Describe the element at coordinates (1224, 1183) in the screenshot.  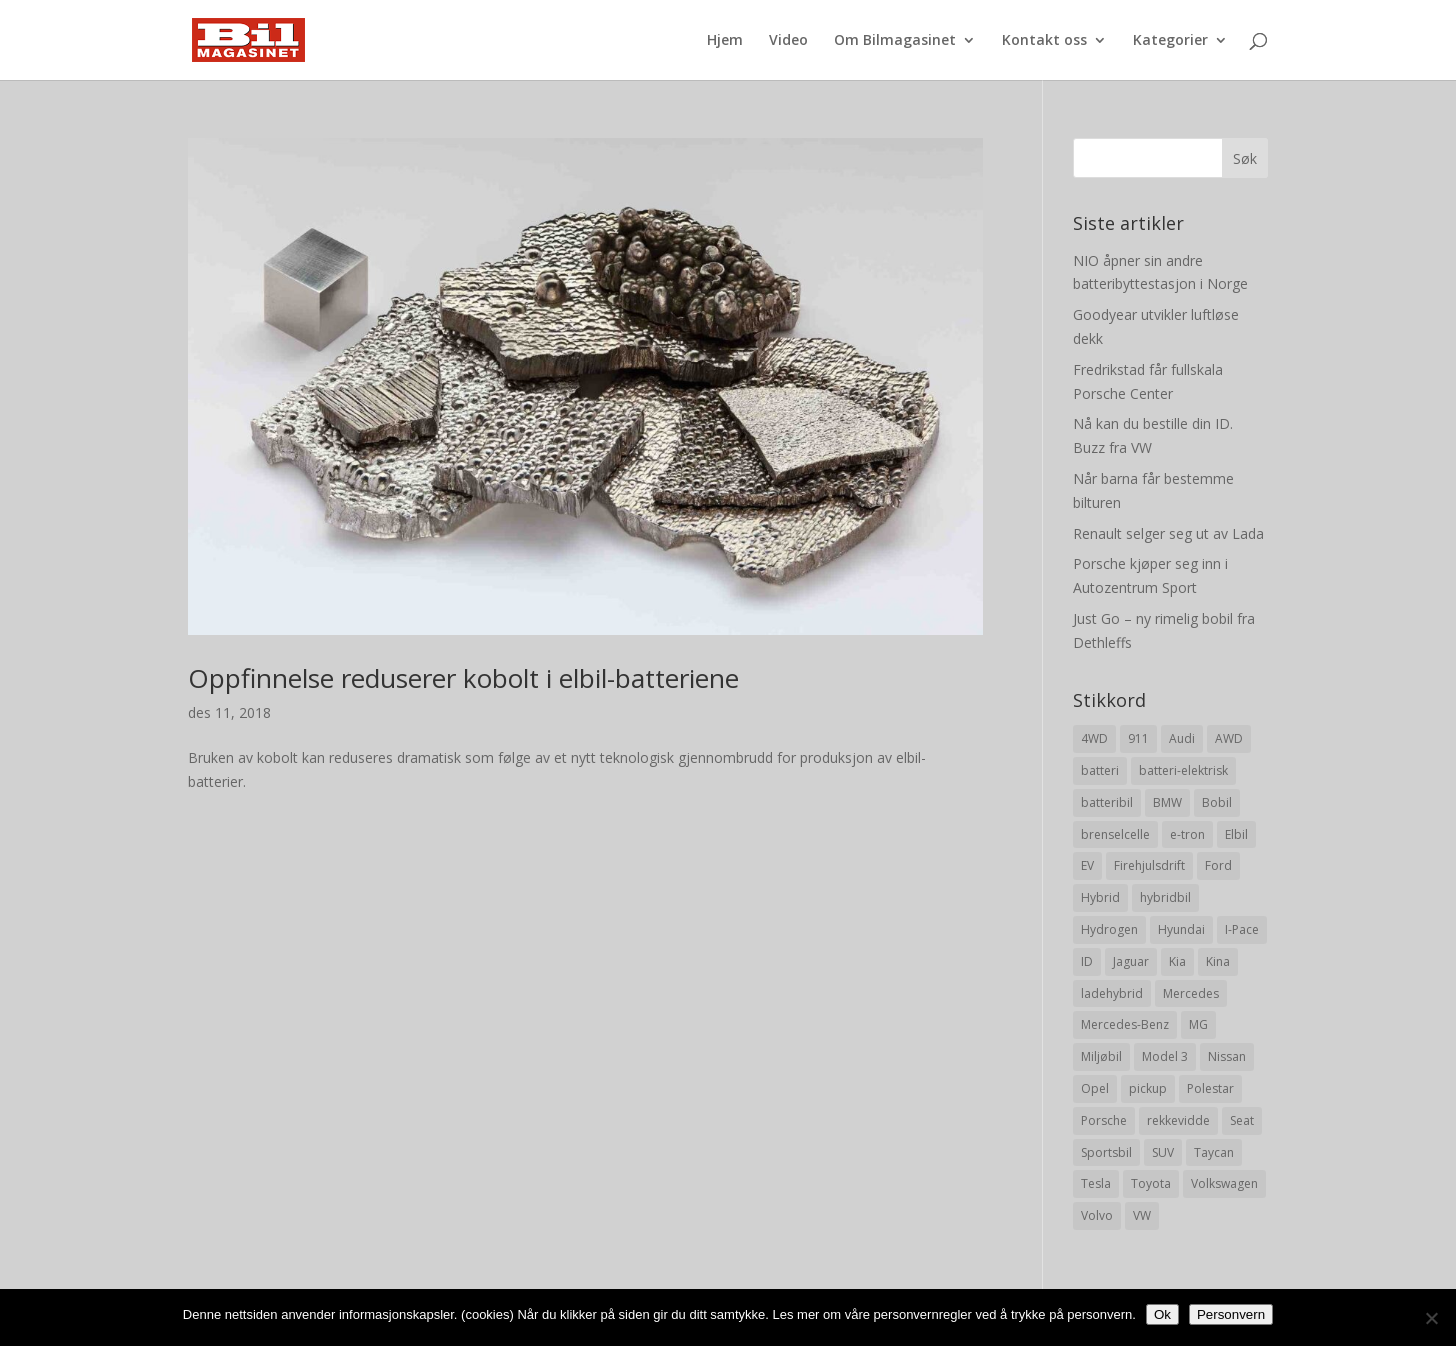
I see `Volkswagen [Volkswagen (16 elementer)]` at that location.